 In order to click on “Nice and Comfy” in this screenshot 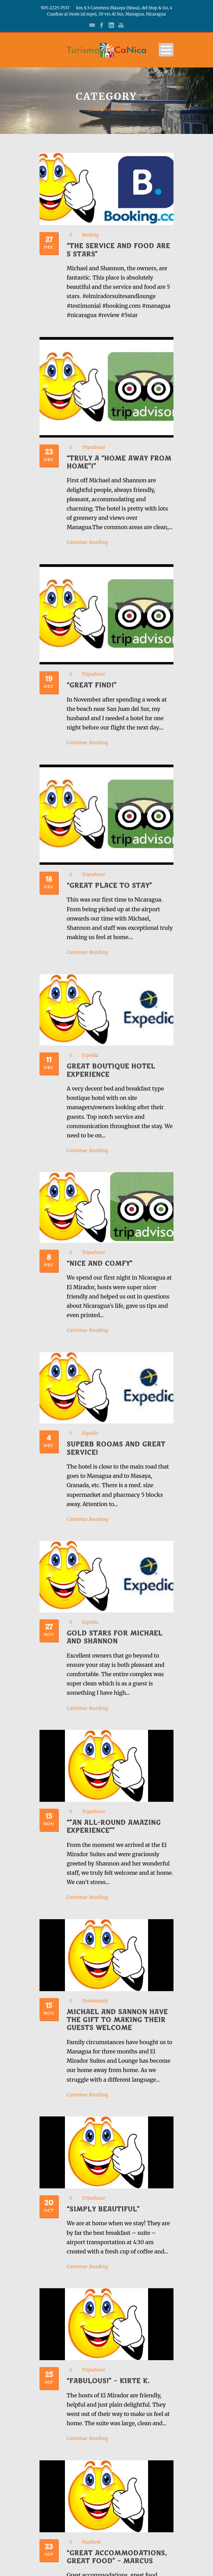, I will do `click(100, 1264)`.